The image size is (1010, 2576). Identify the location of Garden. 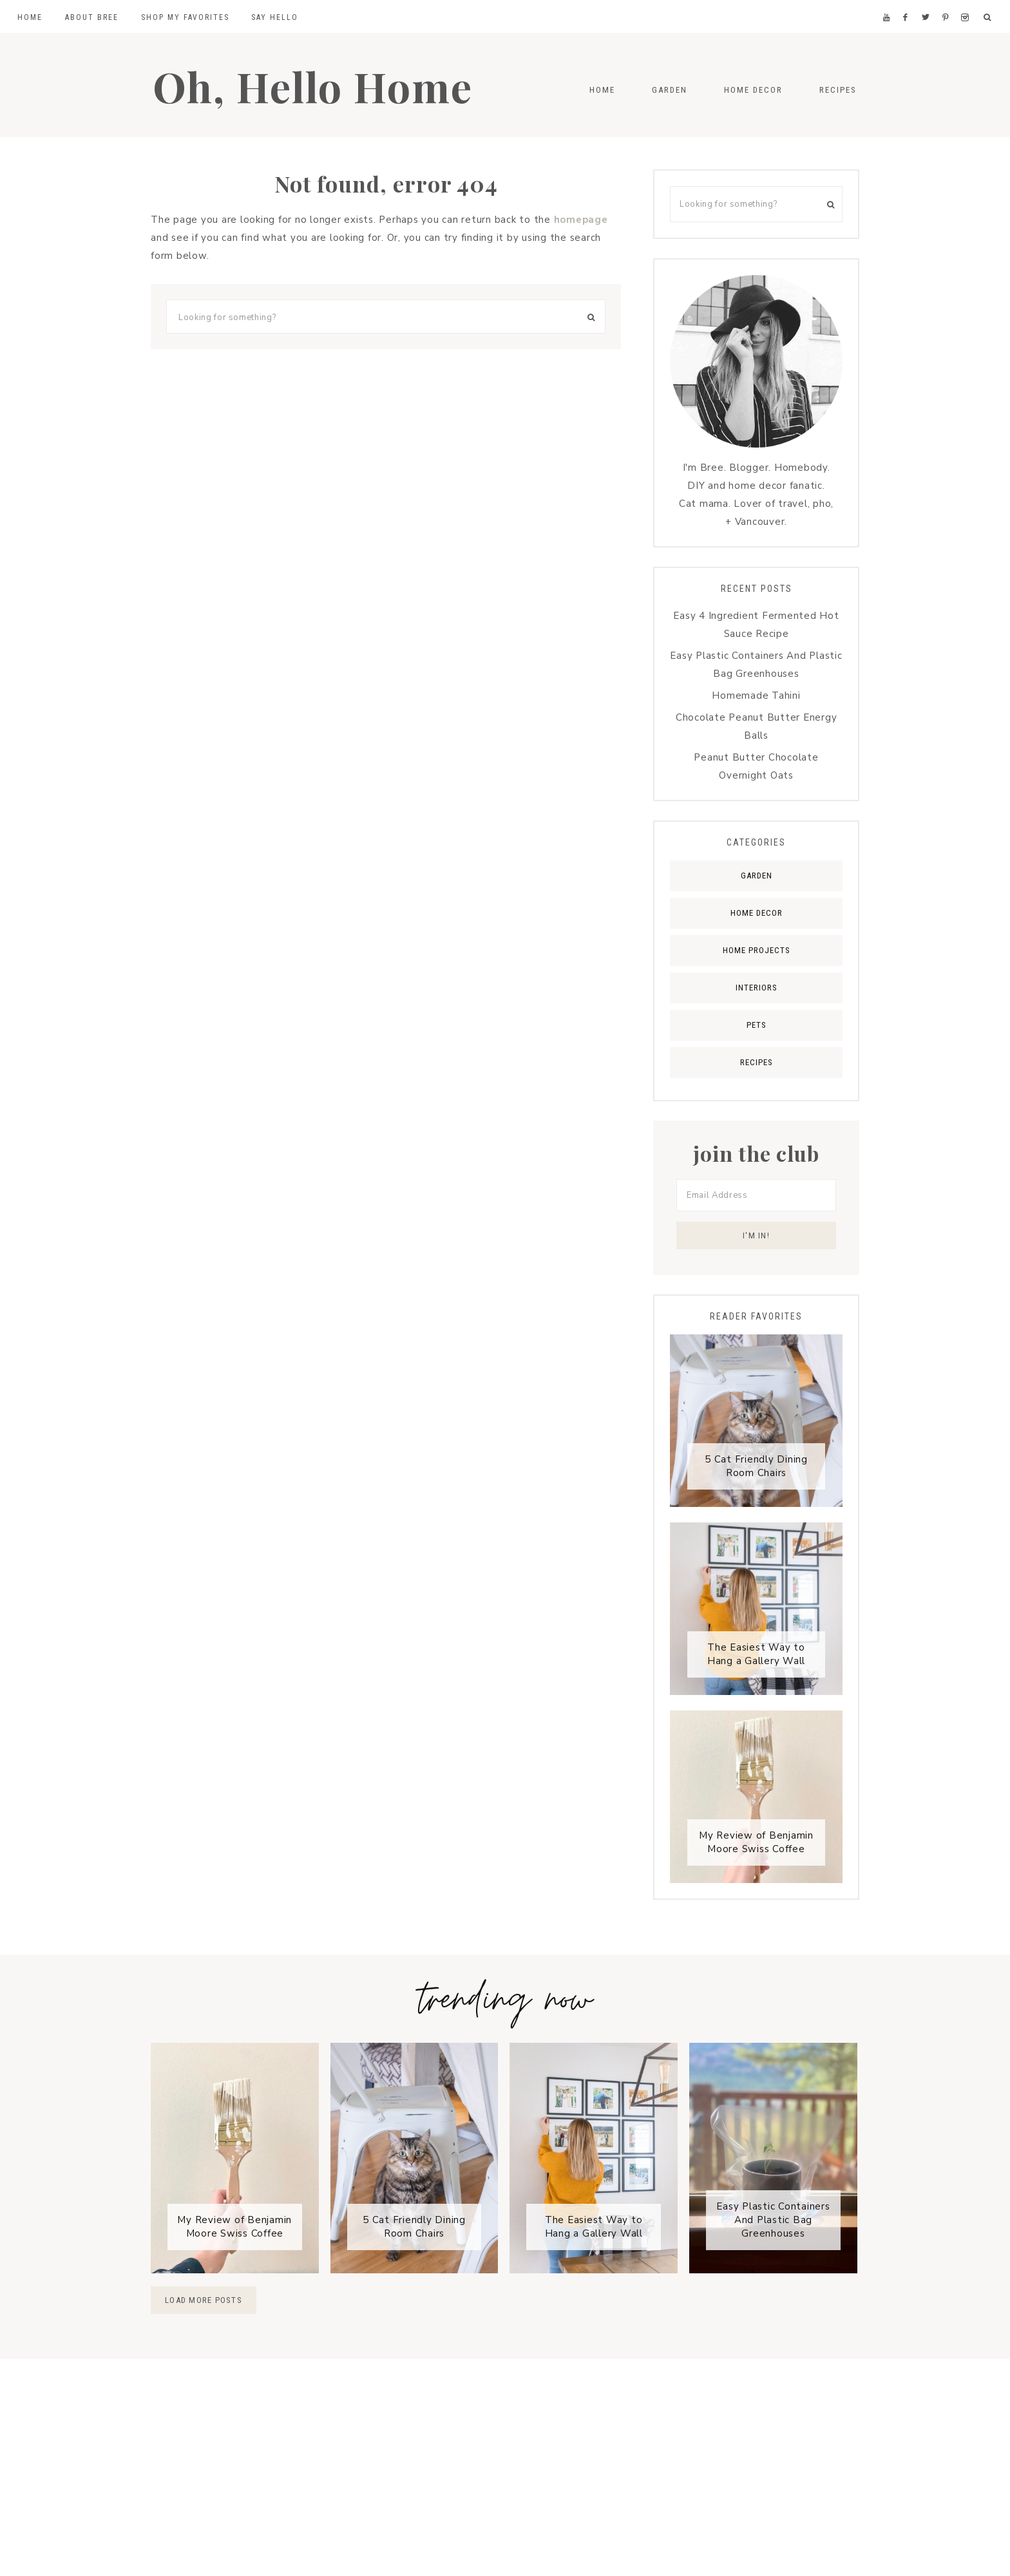
(756, 875).